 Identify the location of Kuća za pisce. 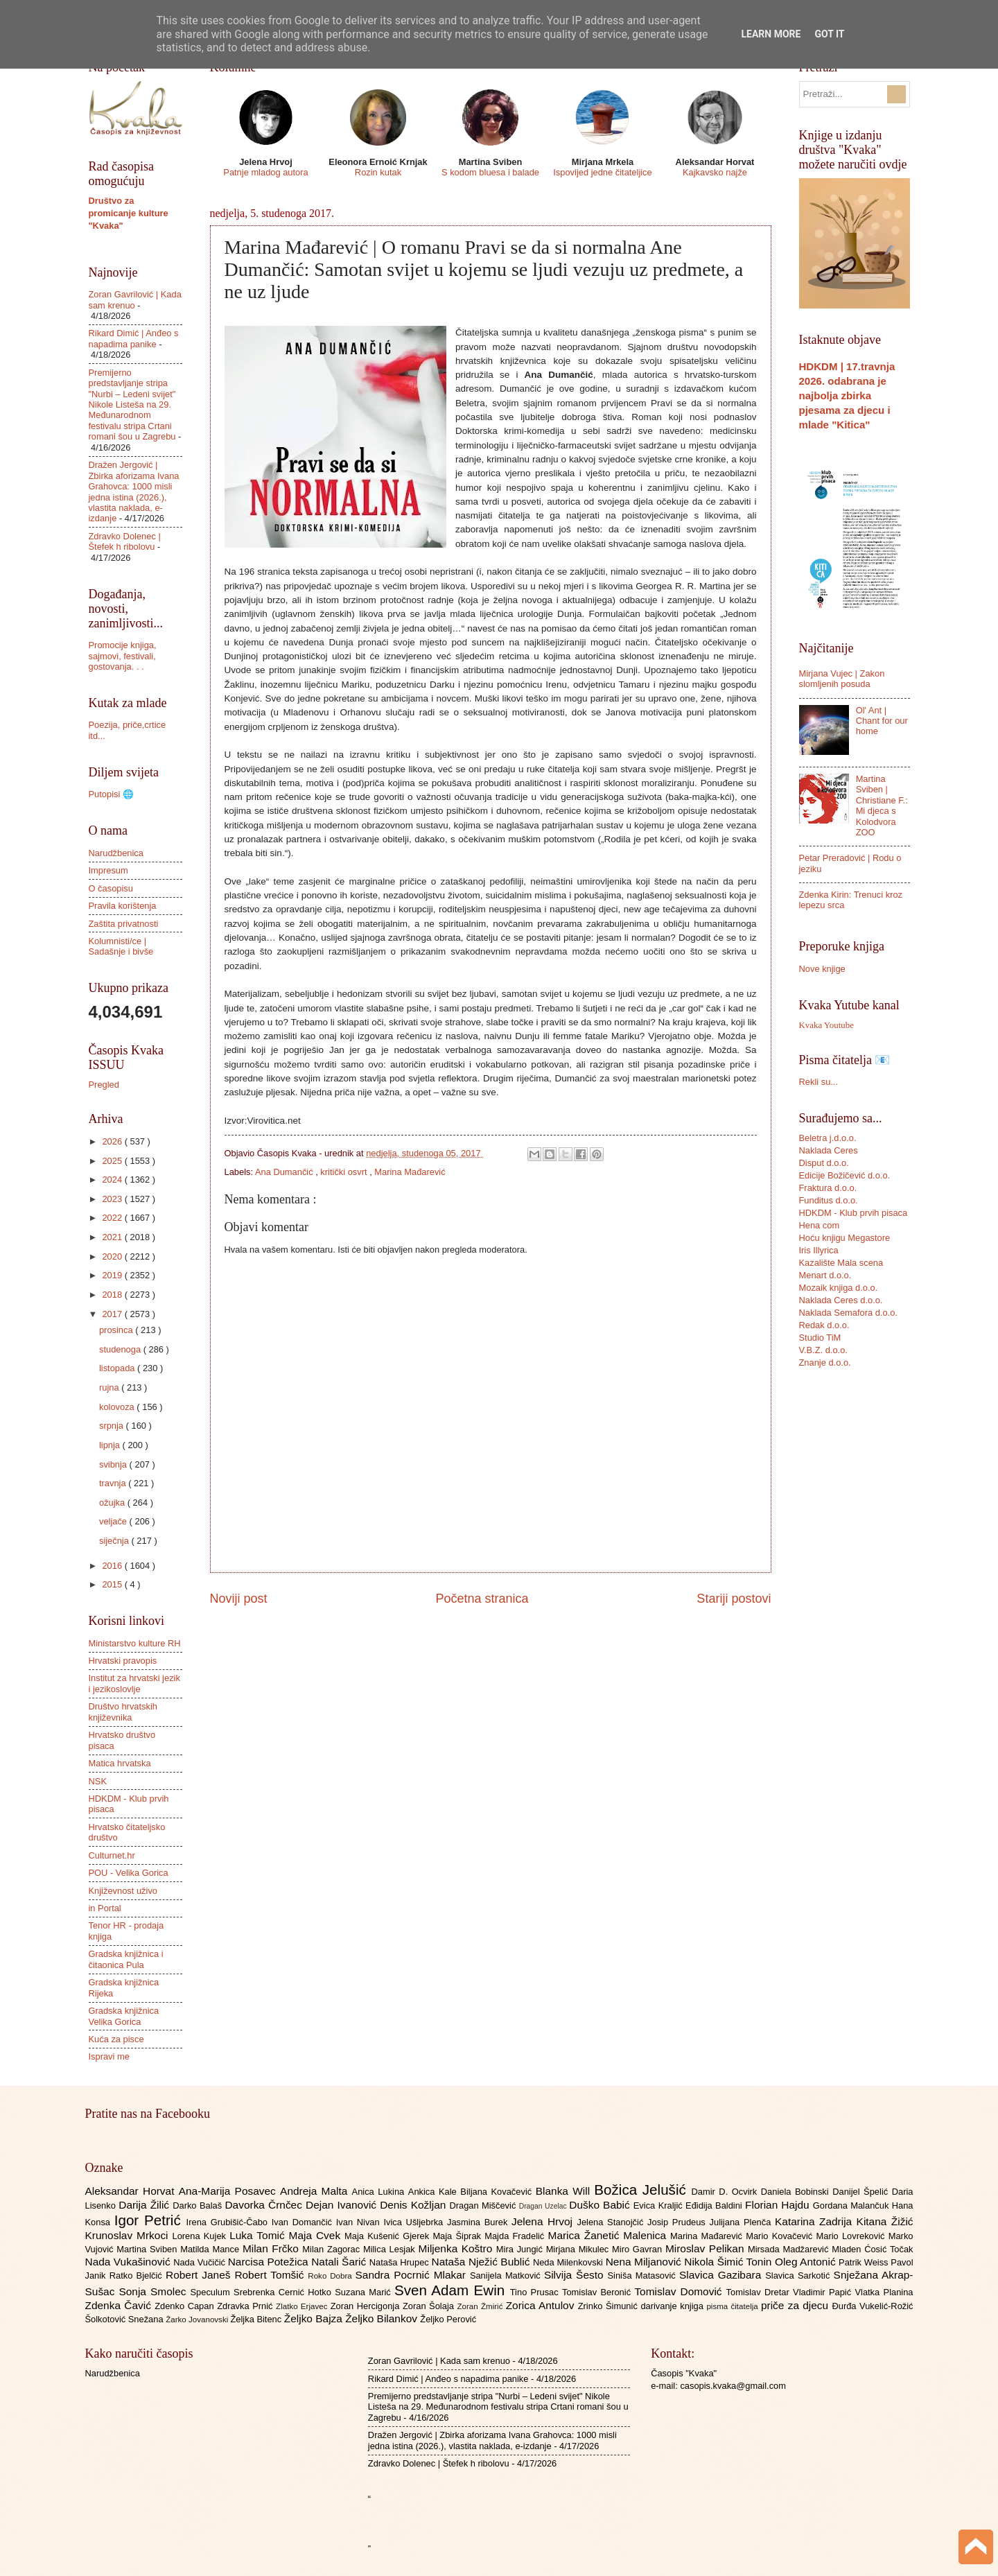
(116, 2039).